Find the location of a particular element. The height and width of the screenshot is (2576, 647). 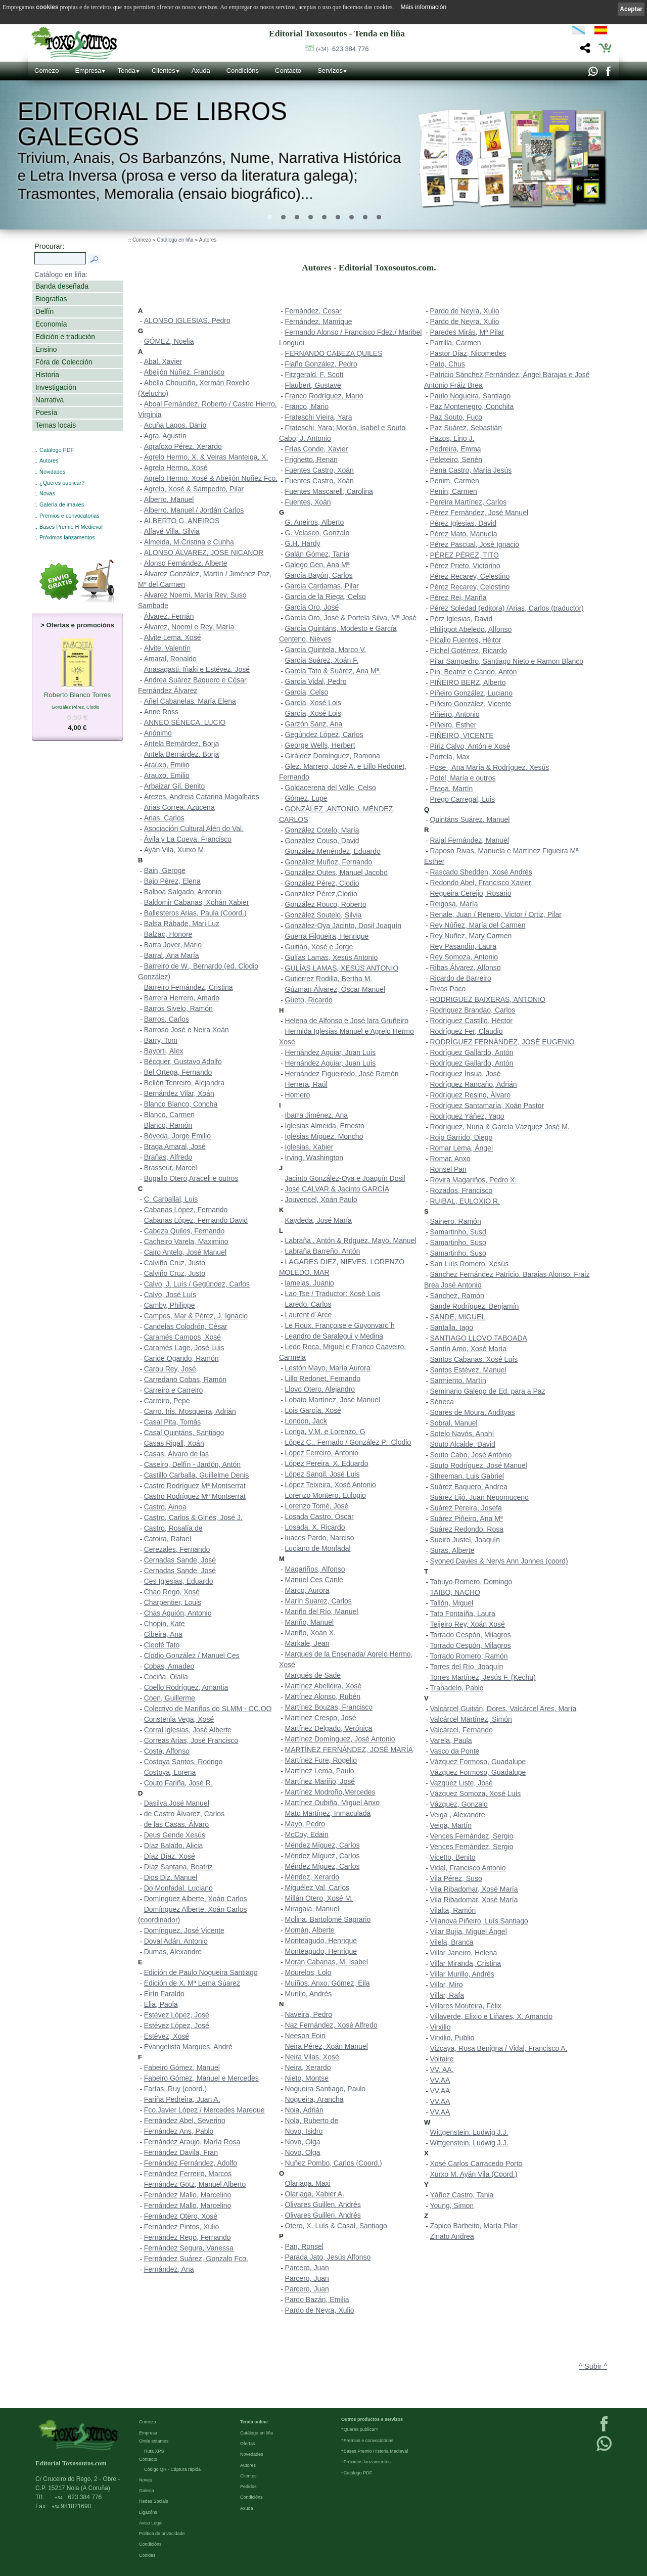

Veiga , Alexandre is located at coordinates (457, 1815).